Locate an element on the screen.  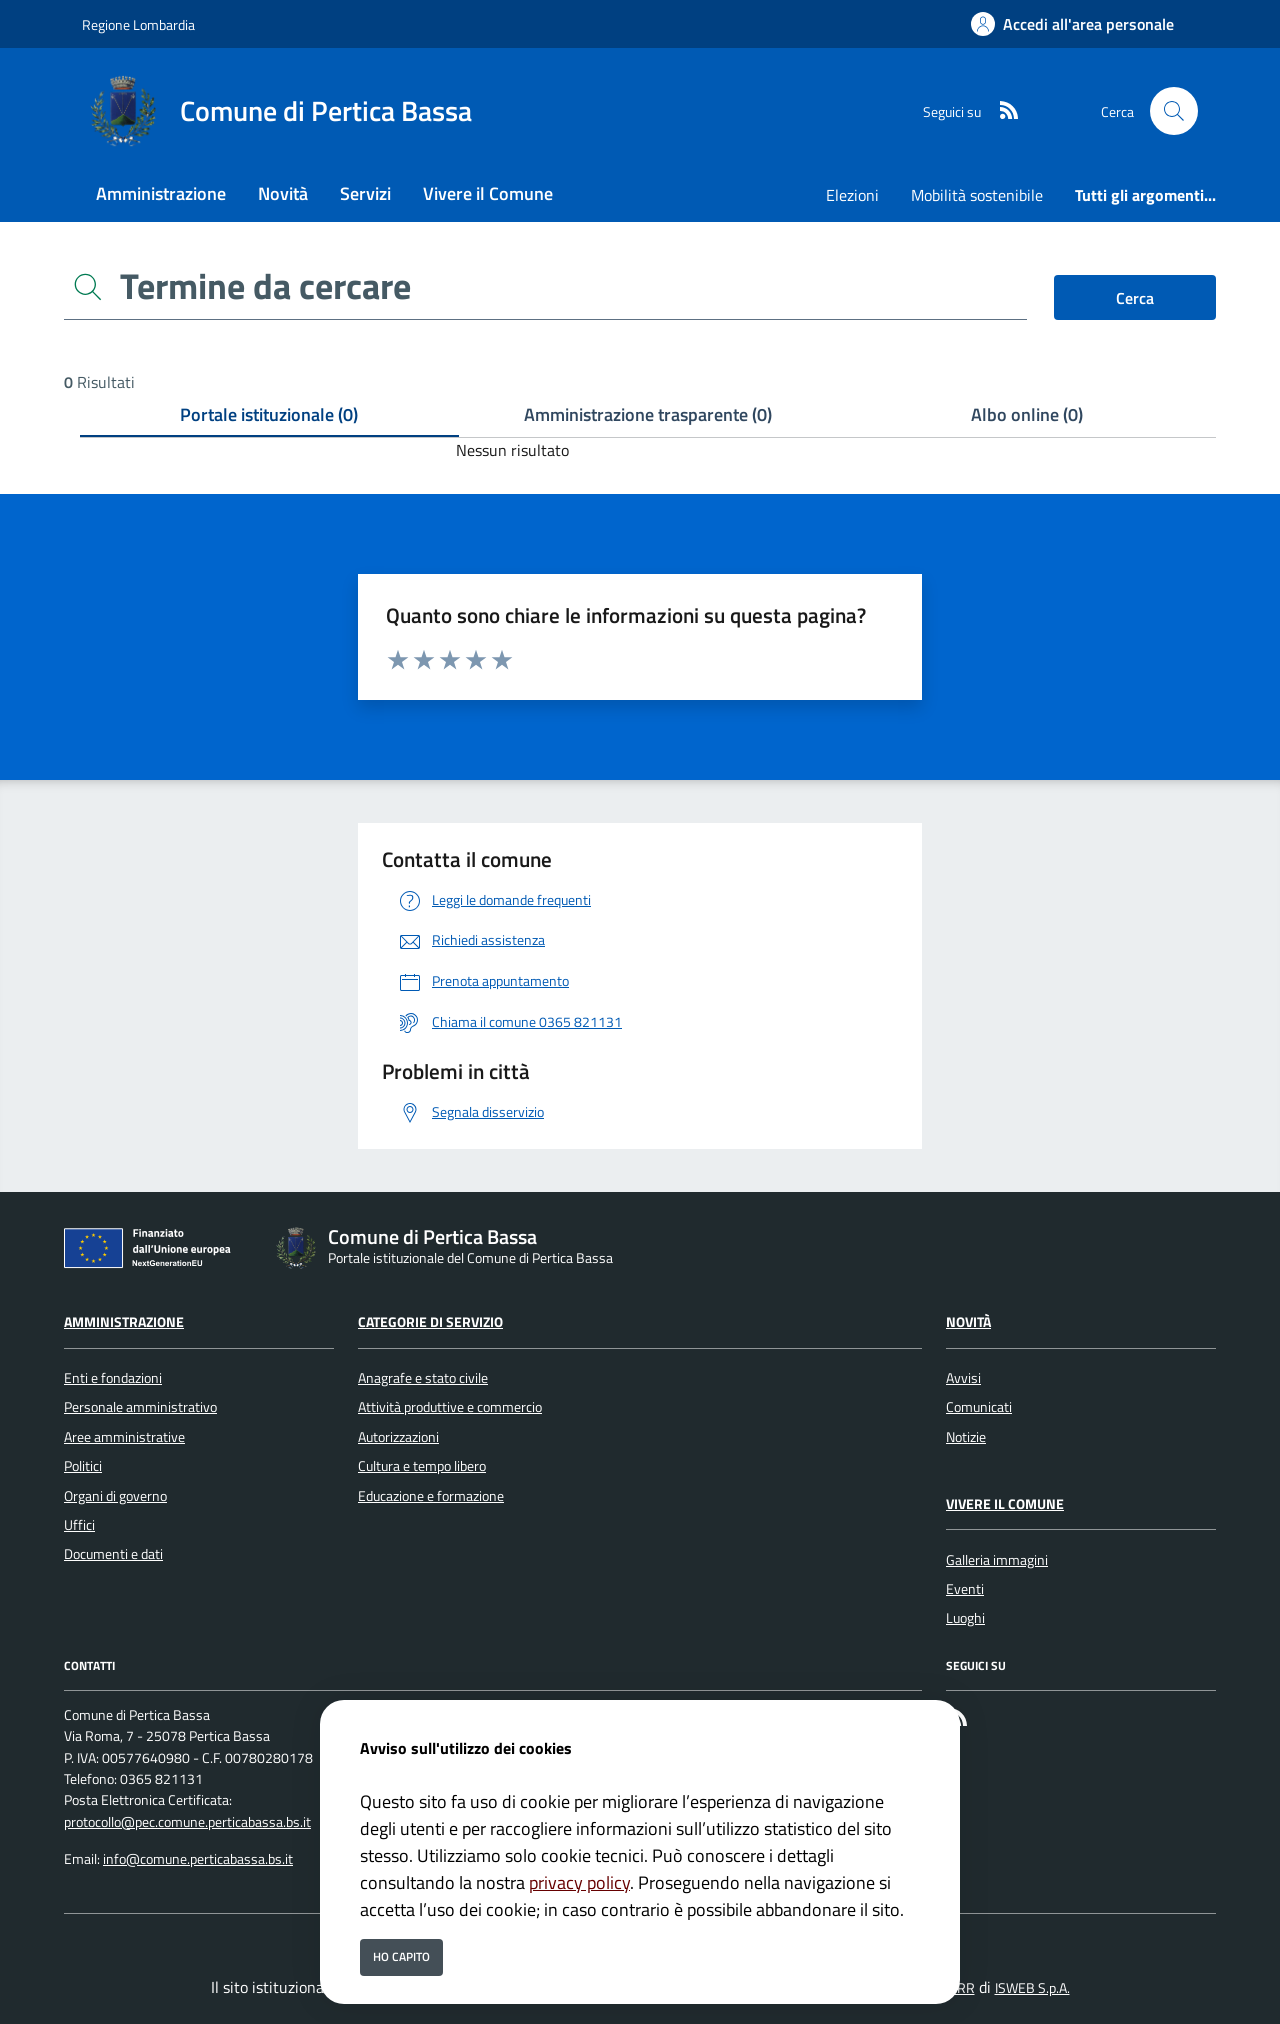
Attività produttive e commercio is located at coordinates (450, 1407).